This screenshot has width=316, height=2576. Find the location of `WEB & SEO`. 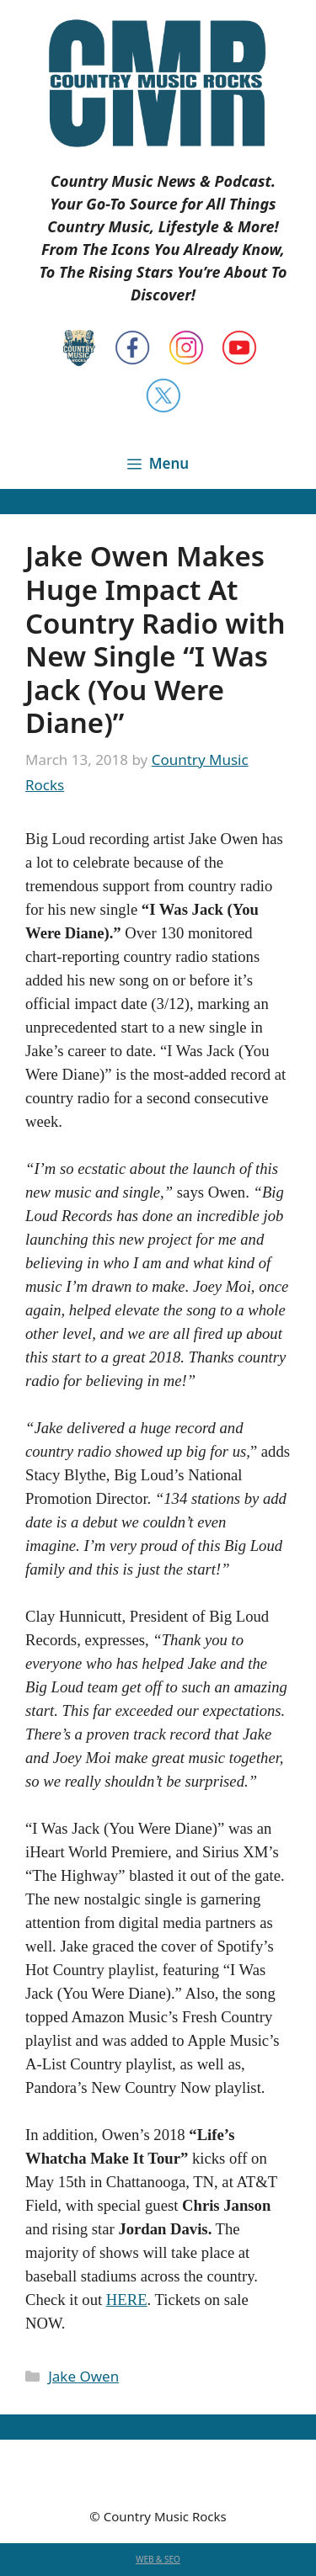

WEB & SEO is located at coordinates (158, 2559).